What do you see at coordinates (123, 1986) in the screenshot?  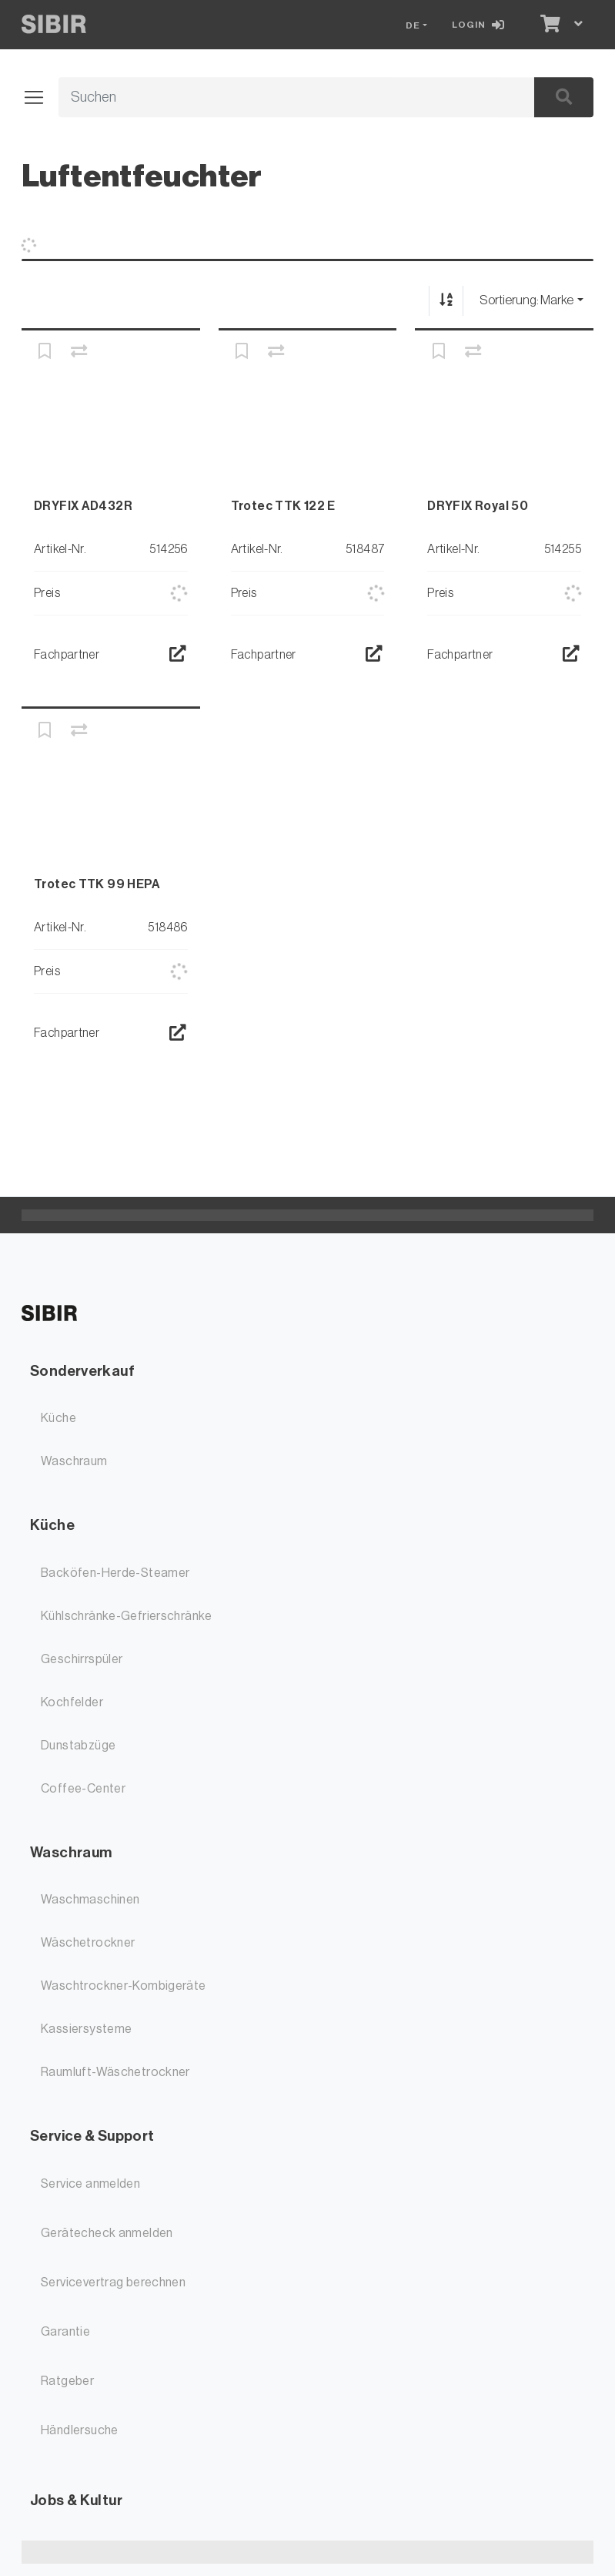 I see `Waschtrockner-Kombigeräte` at bounding box center [123, 1986].